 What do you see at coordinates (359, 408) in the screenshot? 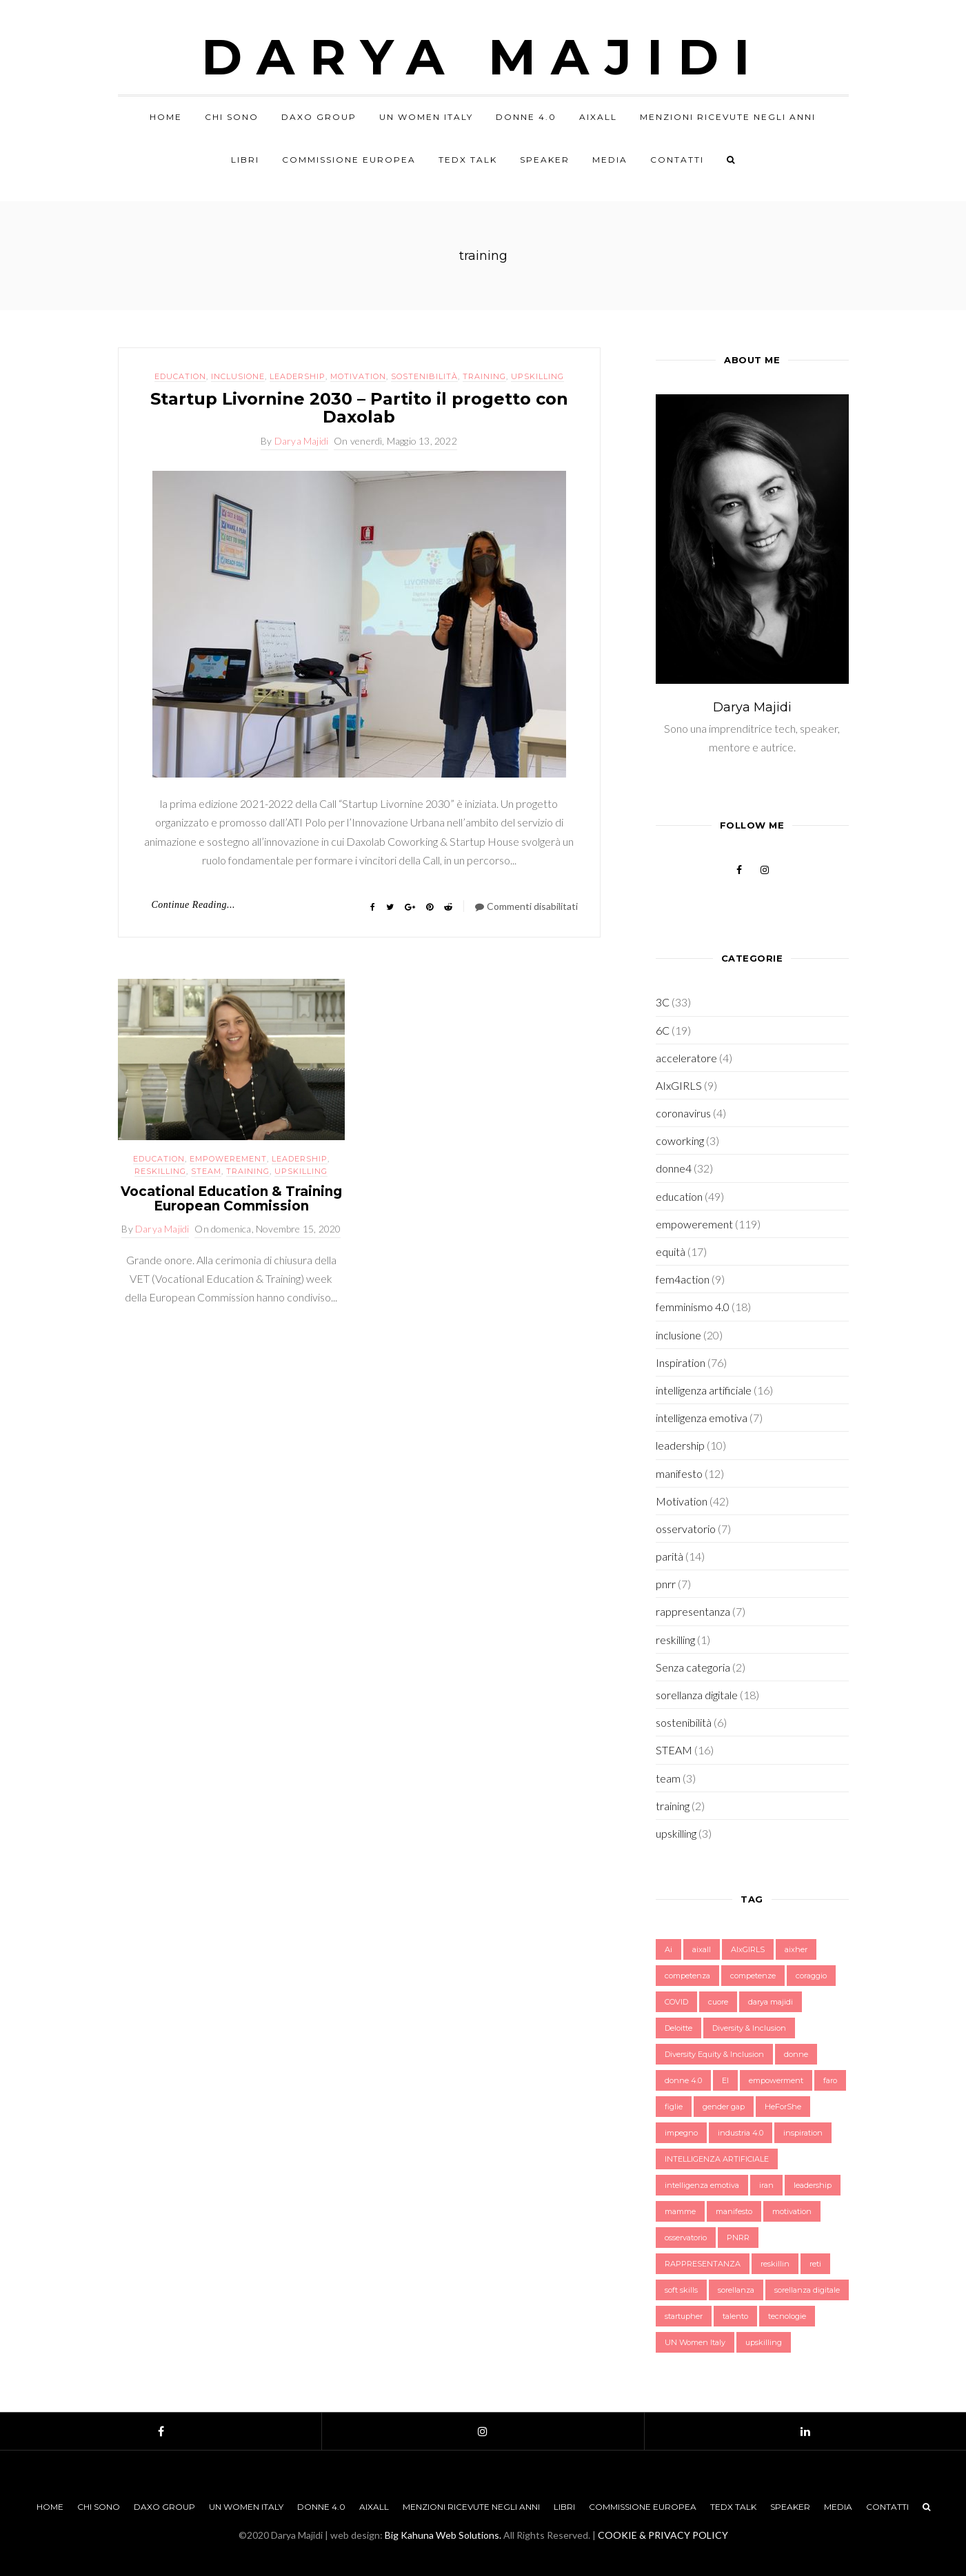
I see `Startup Livornine 2030 – Partito il progetto con Daxolab` at bounding box center [359, 408].